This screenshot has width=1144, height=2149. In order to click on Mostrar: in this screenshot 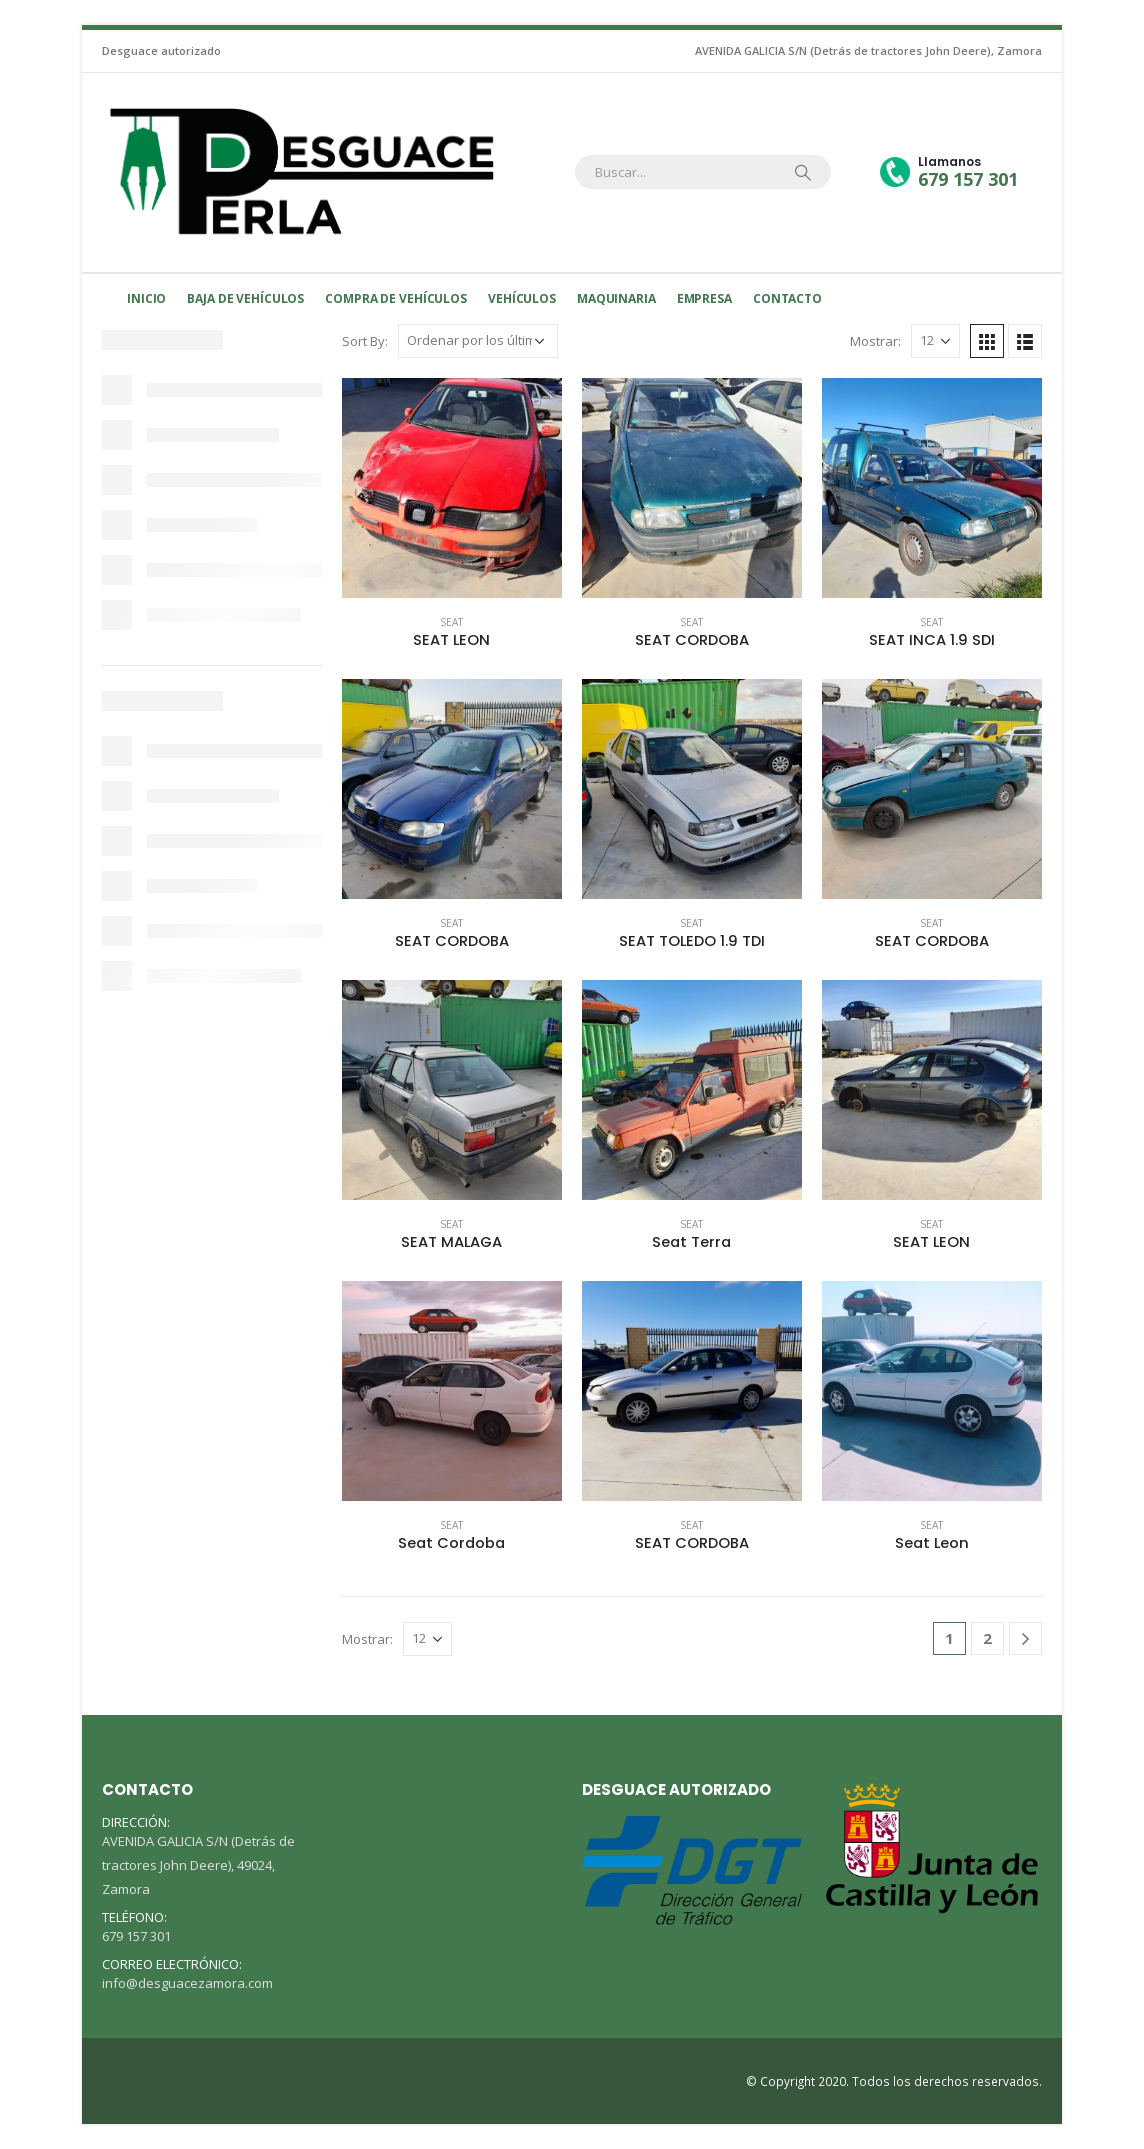, I will do `click(875, 341)`.